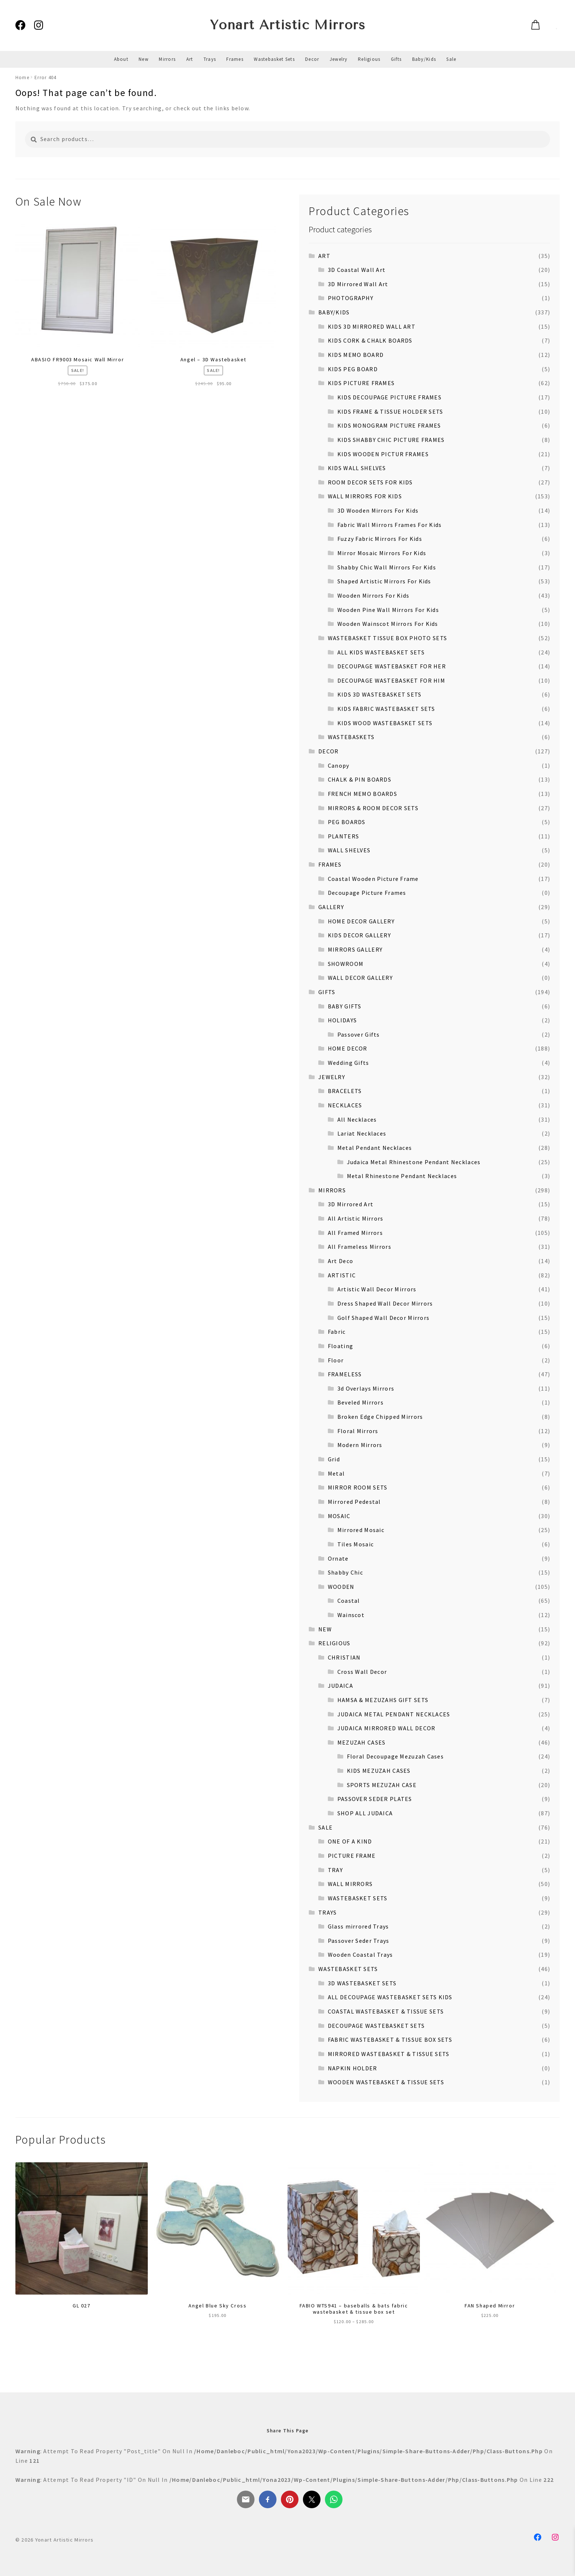 The width and height of the screenshot is (575, 2576). Describe the element at coordinates (340, 1346) in the screenshot. I see `Floating` at that location.